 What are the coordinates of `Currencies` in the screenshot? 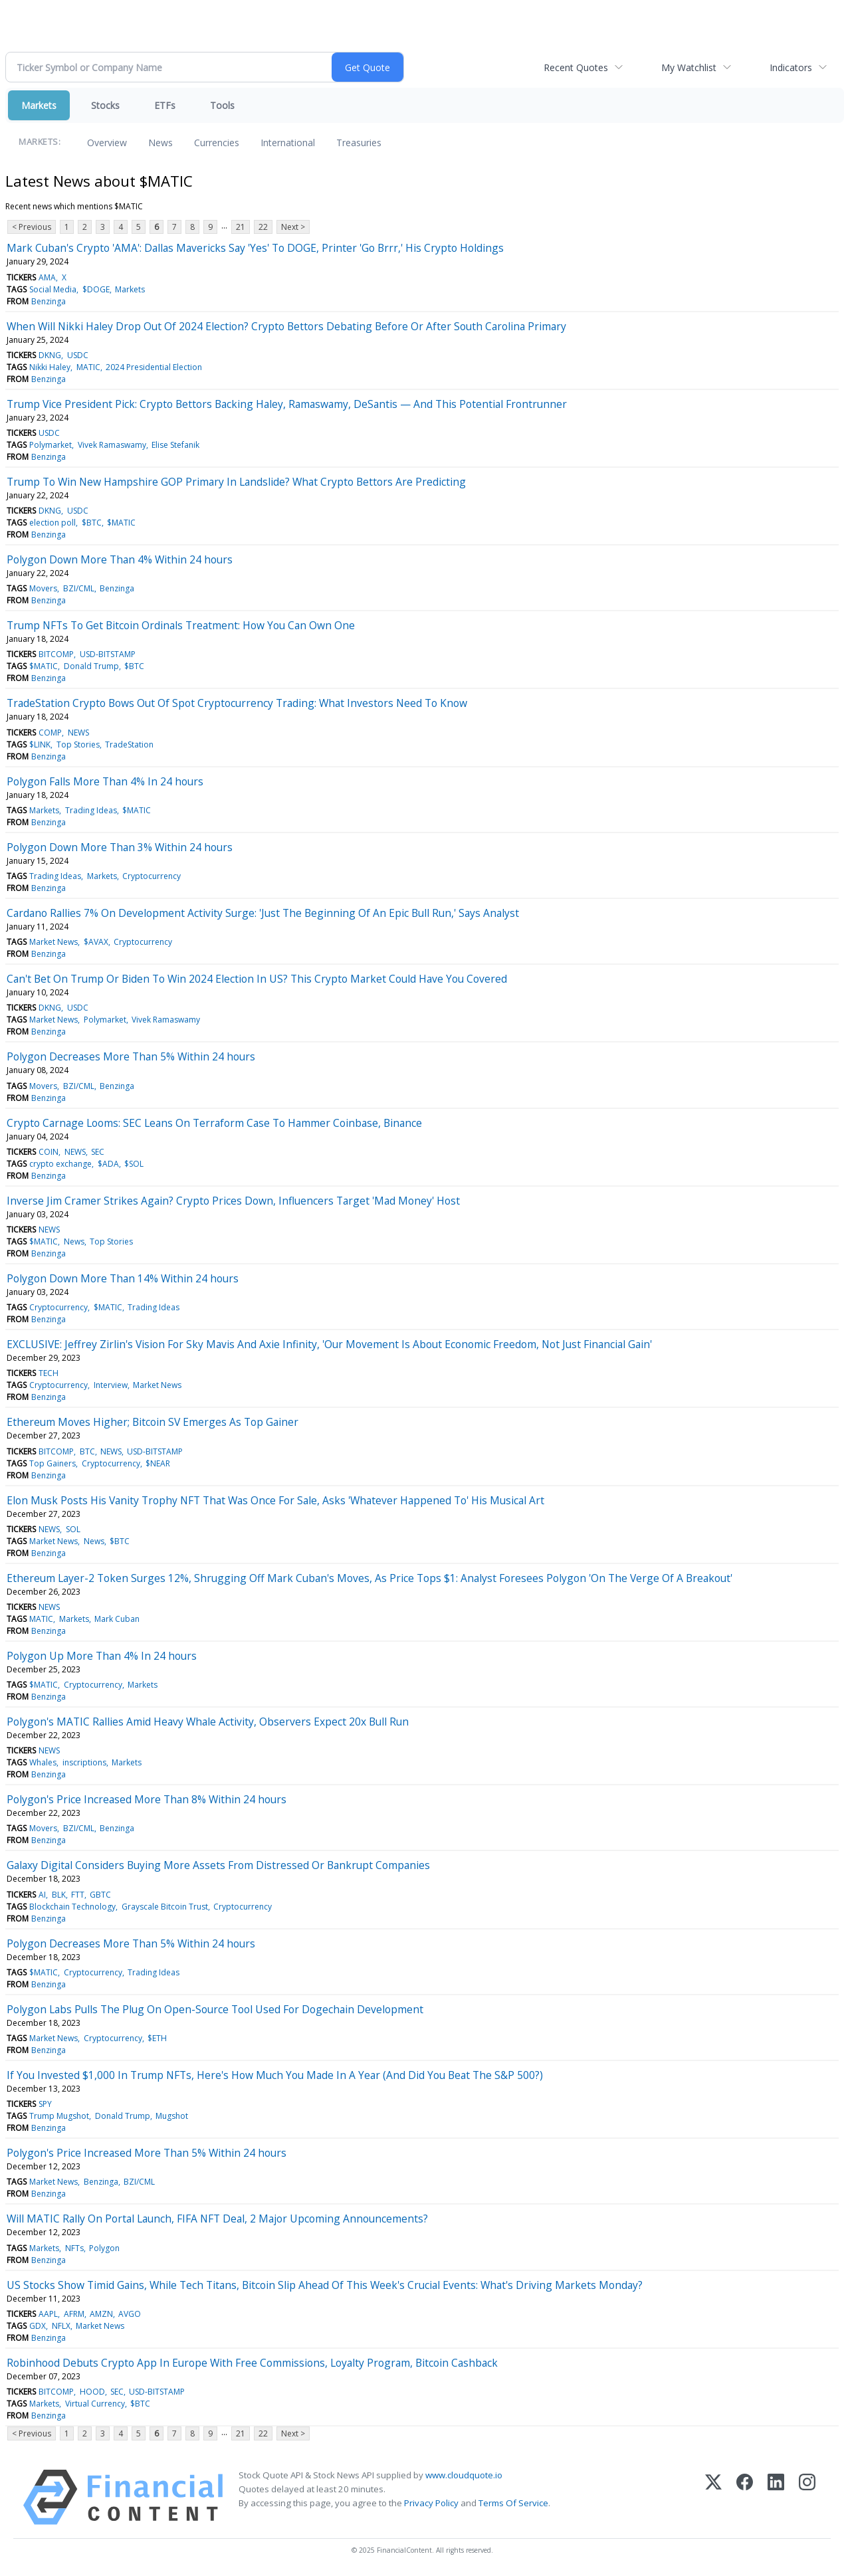 It's located at (216, 142).